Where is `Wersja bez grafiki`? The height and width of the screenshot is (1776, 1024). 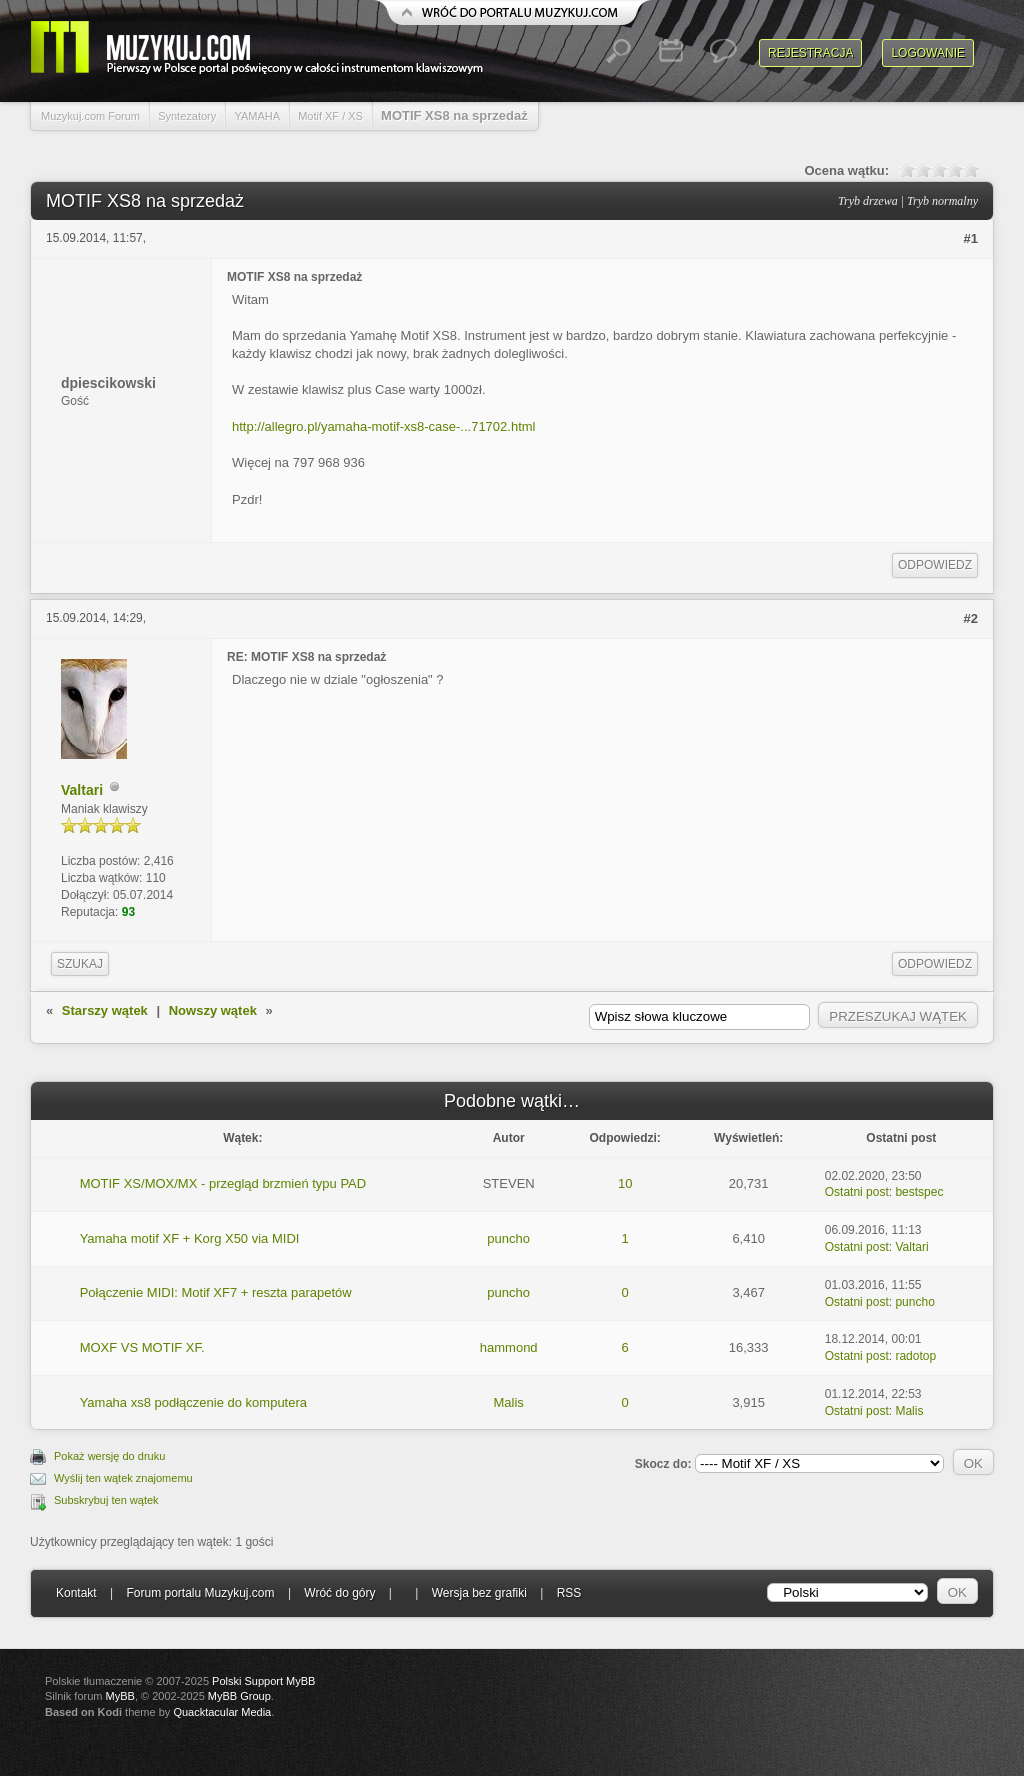
Wersja bez grafiki is located at coordinates (479, 1593).